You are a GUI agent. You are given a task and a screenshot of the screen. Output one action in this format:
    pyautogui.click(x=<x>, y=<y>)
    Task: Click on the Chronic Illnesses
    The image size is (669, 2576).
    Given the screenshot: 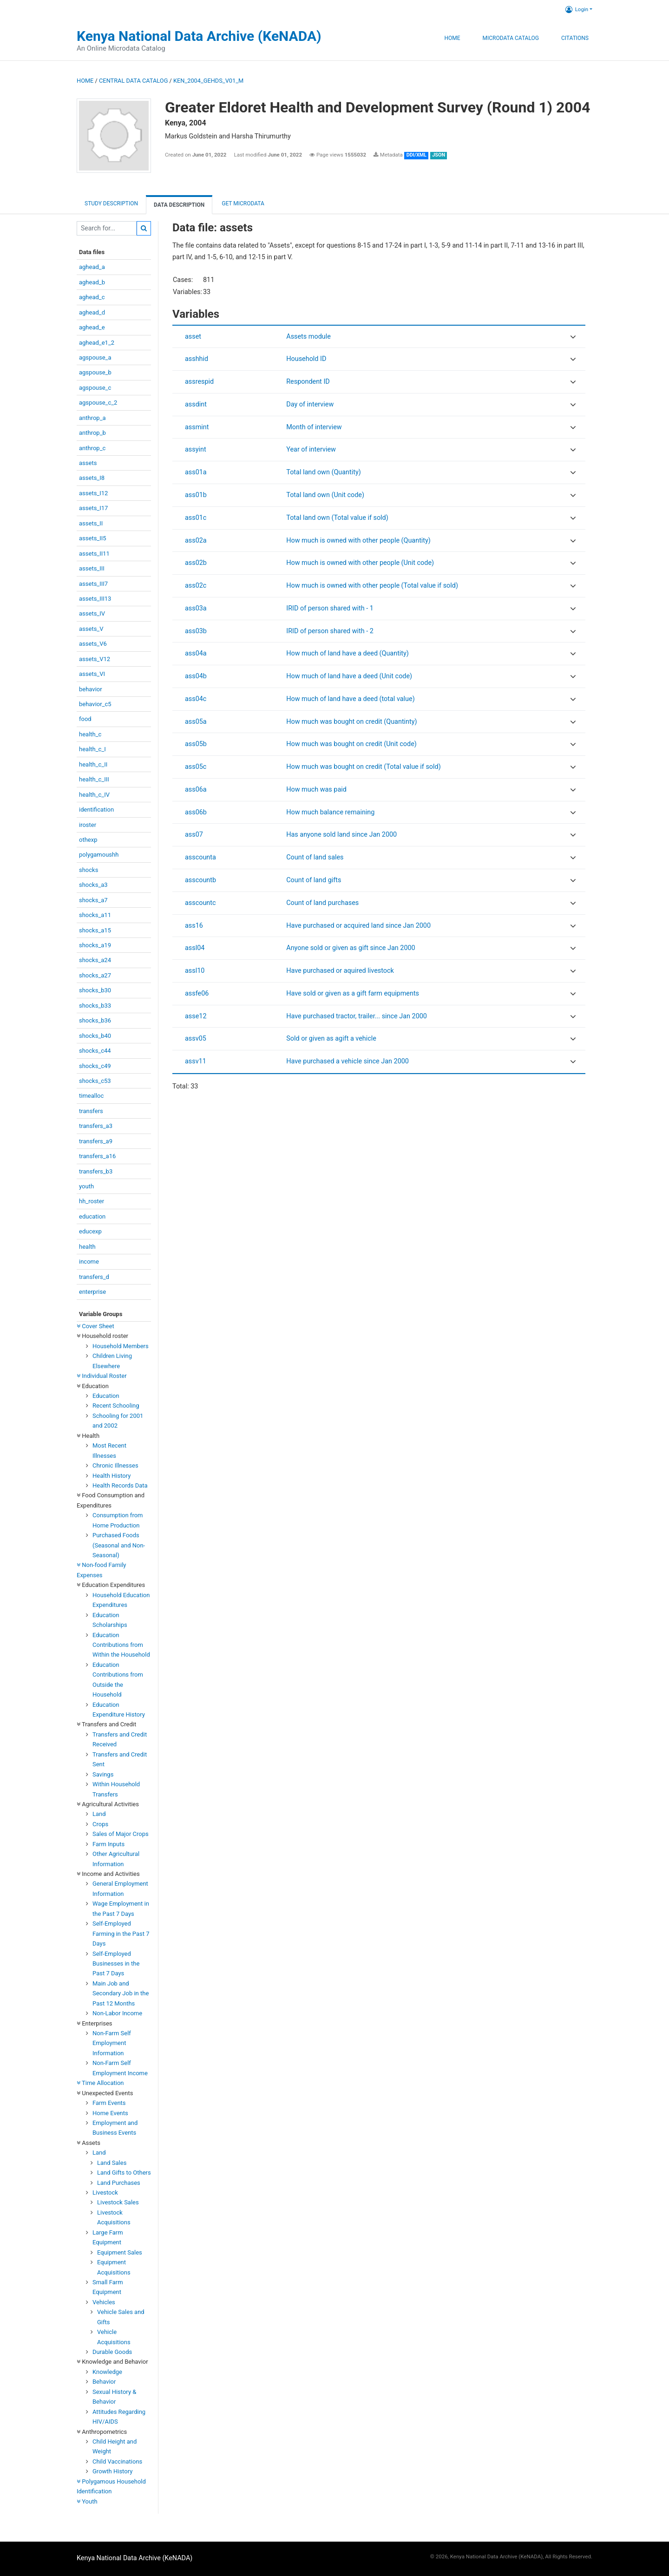 What is the action you would take?
    pyautogui.click(x=115, y=1465)
    